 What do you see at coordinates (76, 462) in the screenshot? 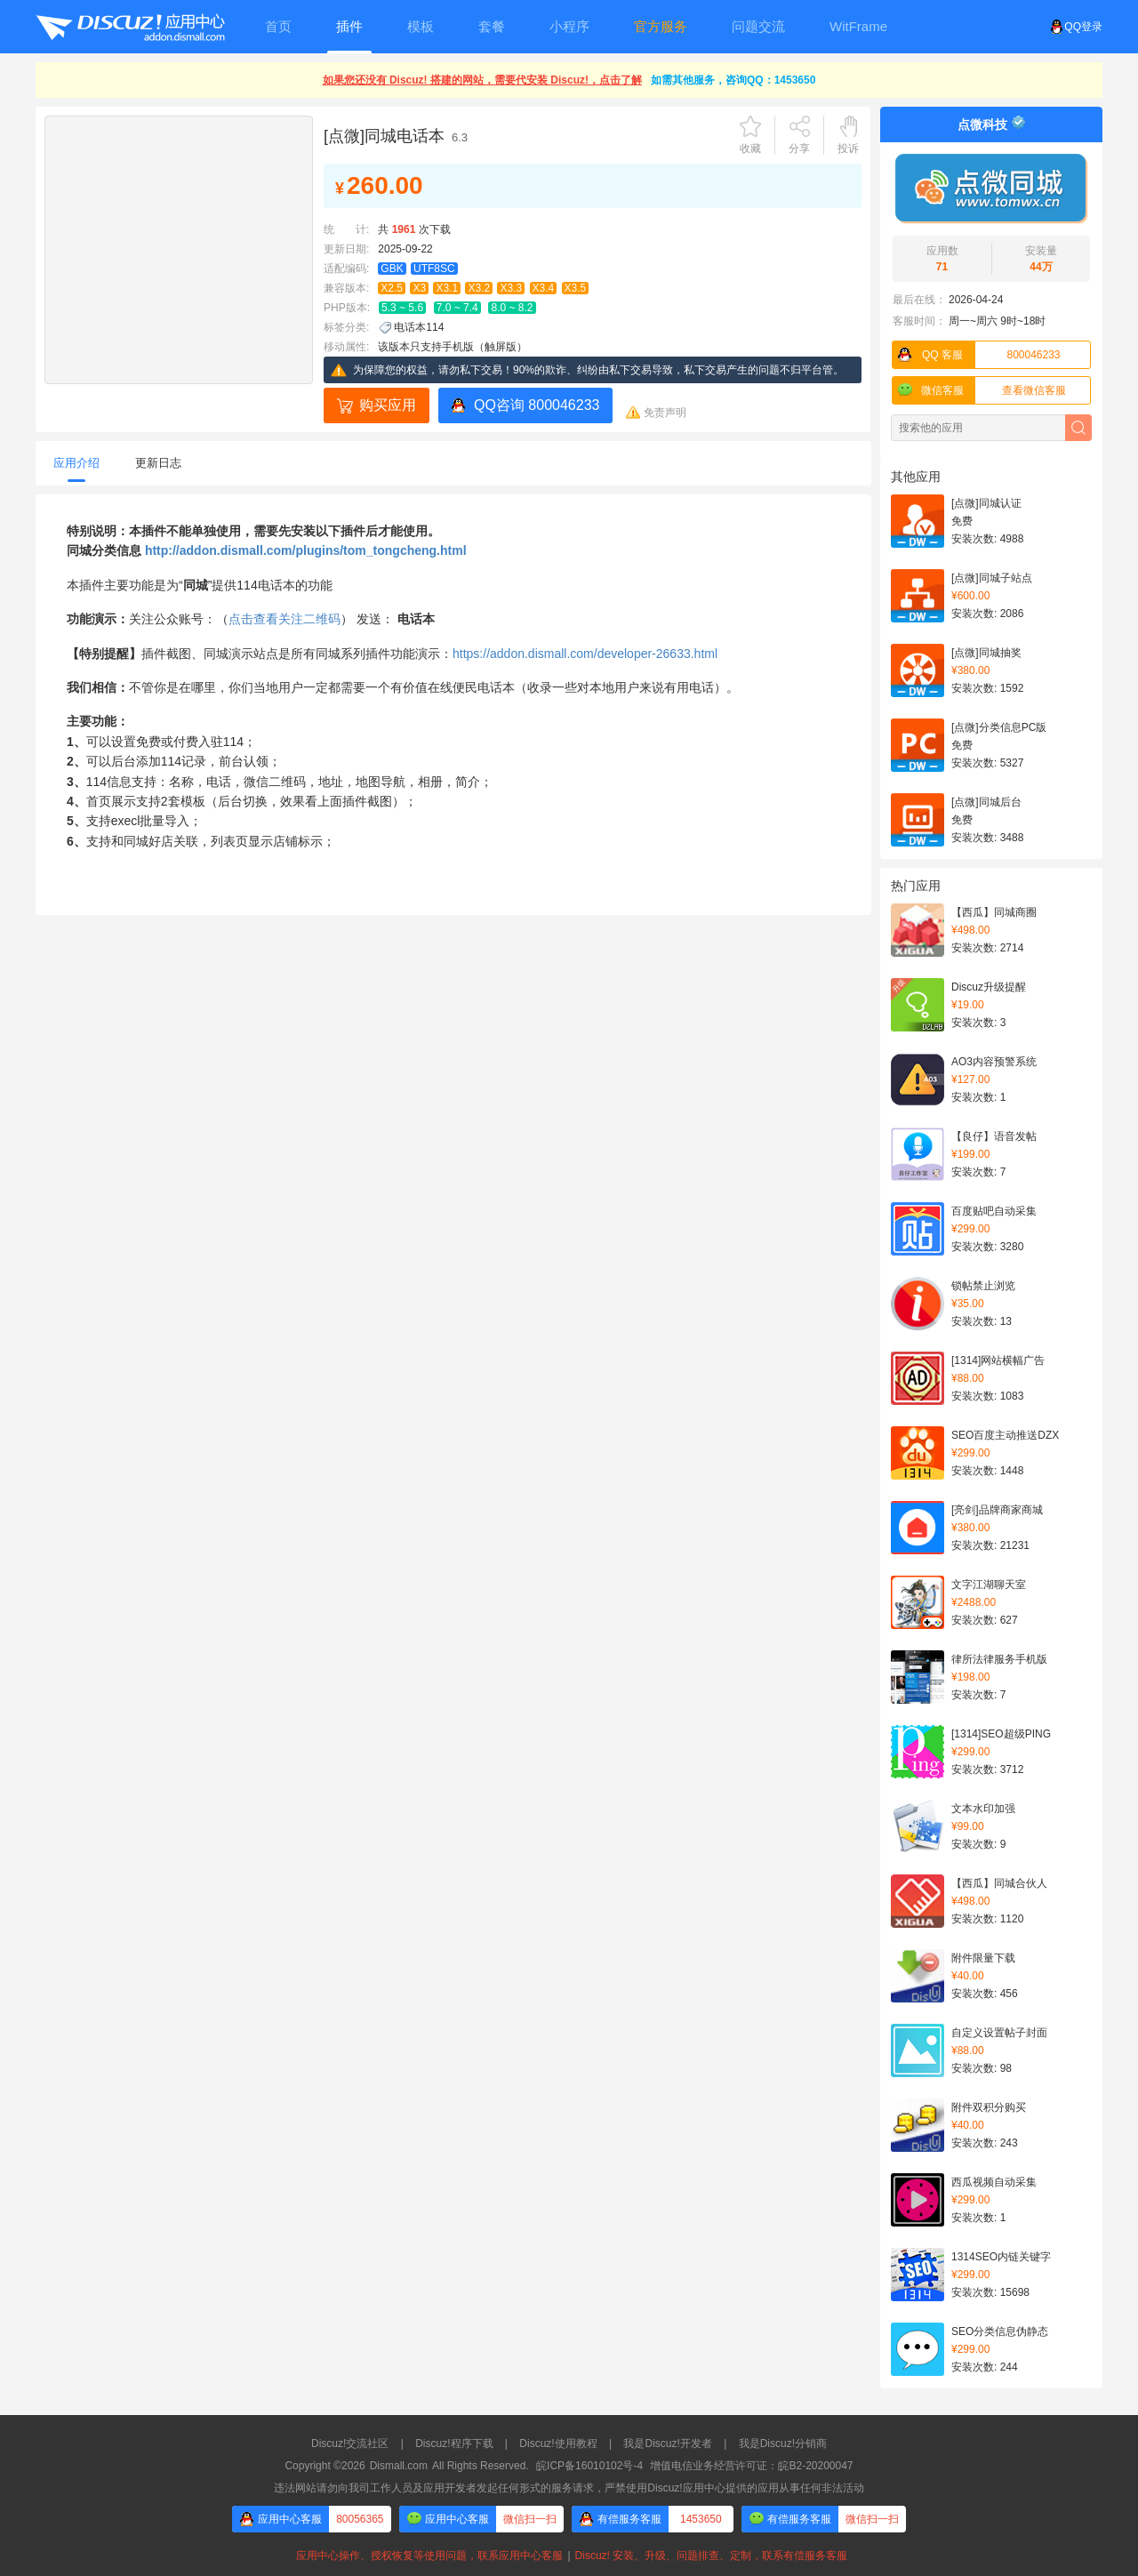
I see `应用介绍` at bounding box center [76, 462].